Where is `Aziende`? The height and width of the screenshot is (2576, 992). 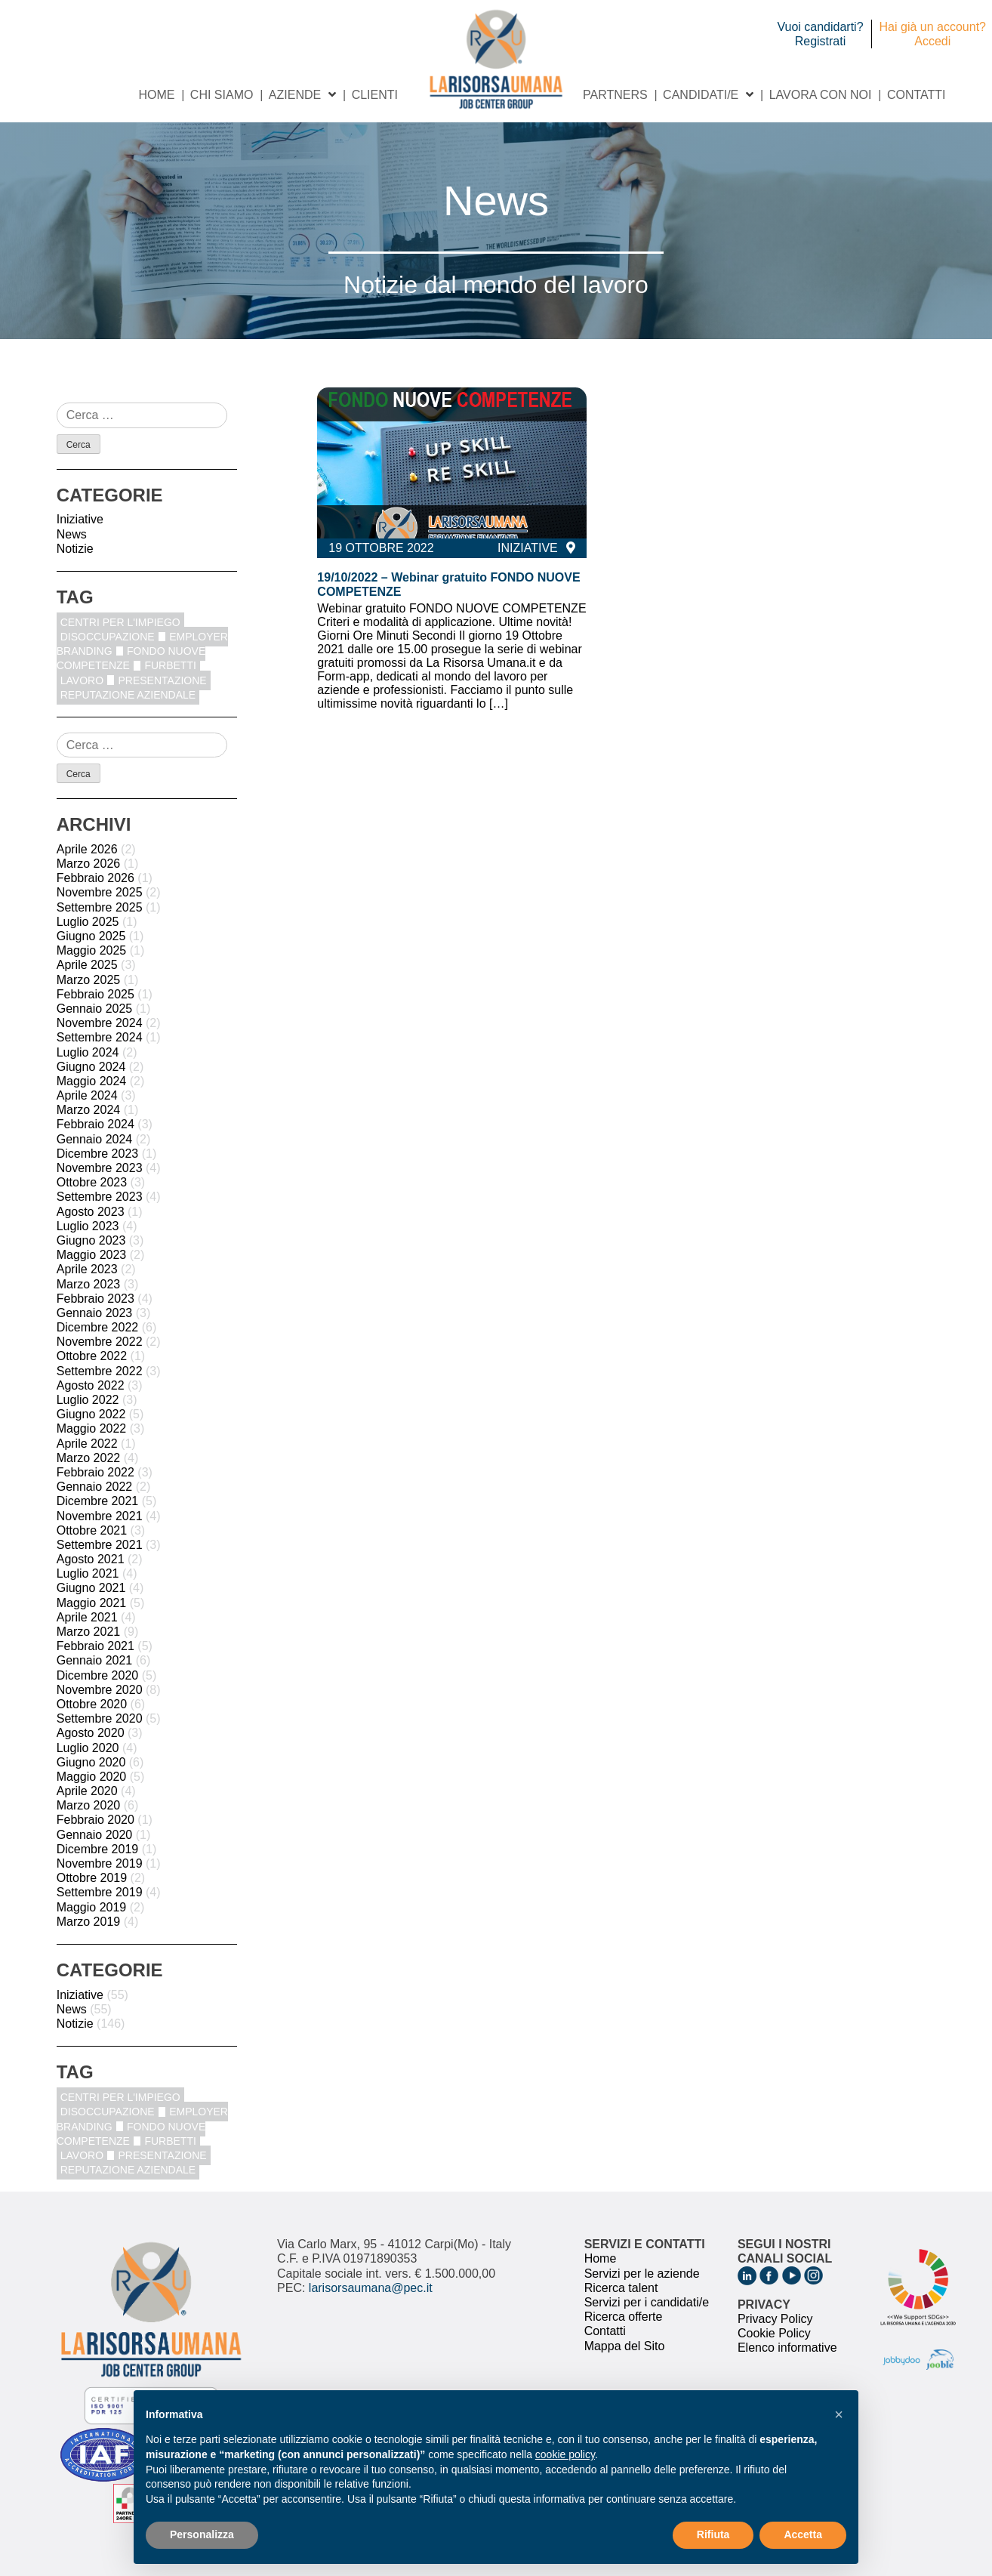 Aziende is located at coordinates (295, 94).